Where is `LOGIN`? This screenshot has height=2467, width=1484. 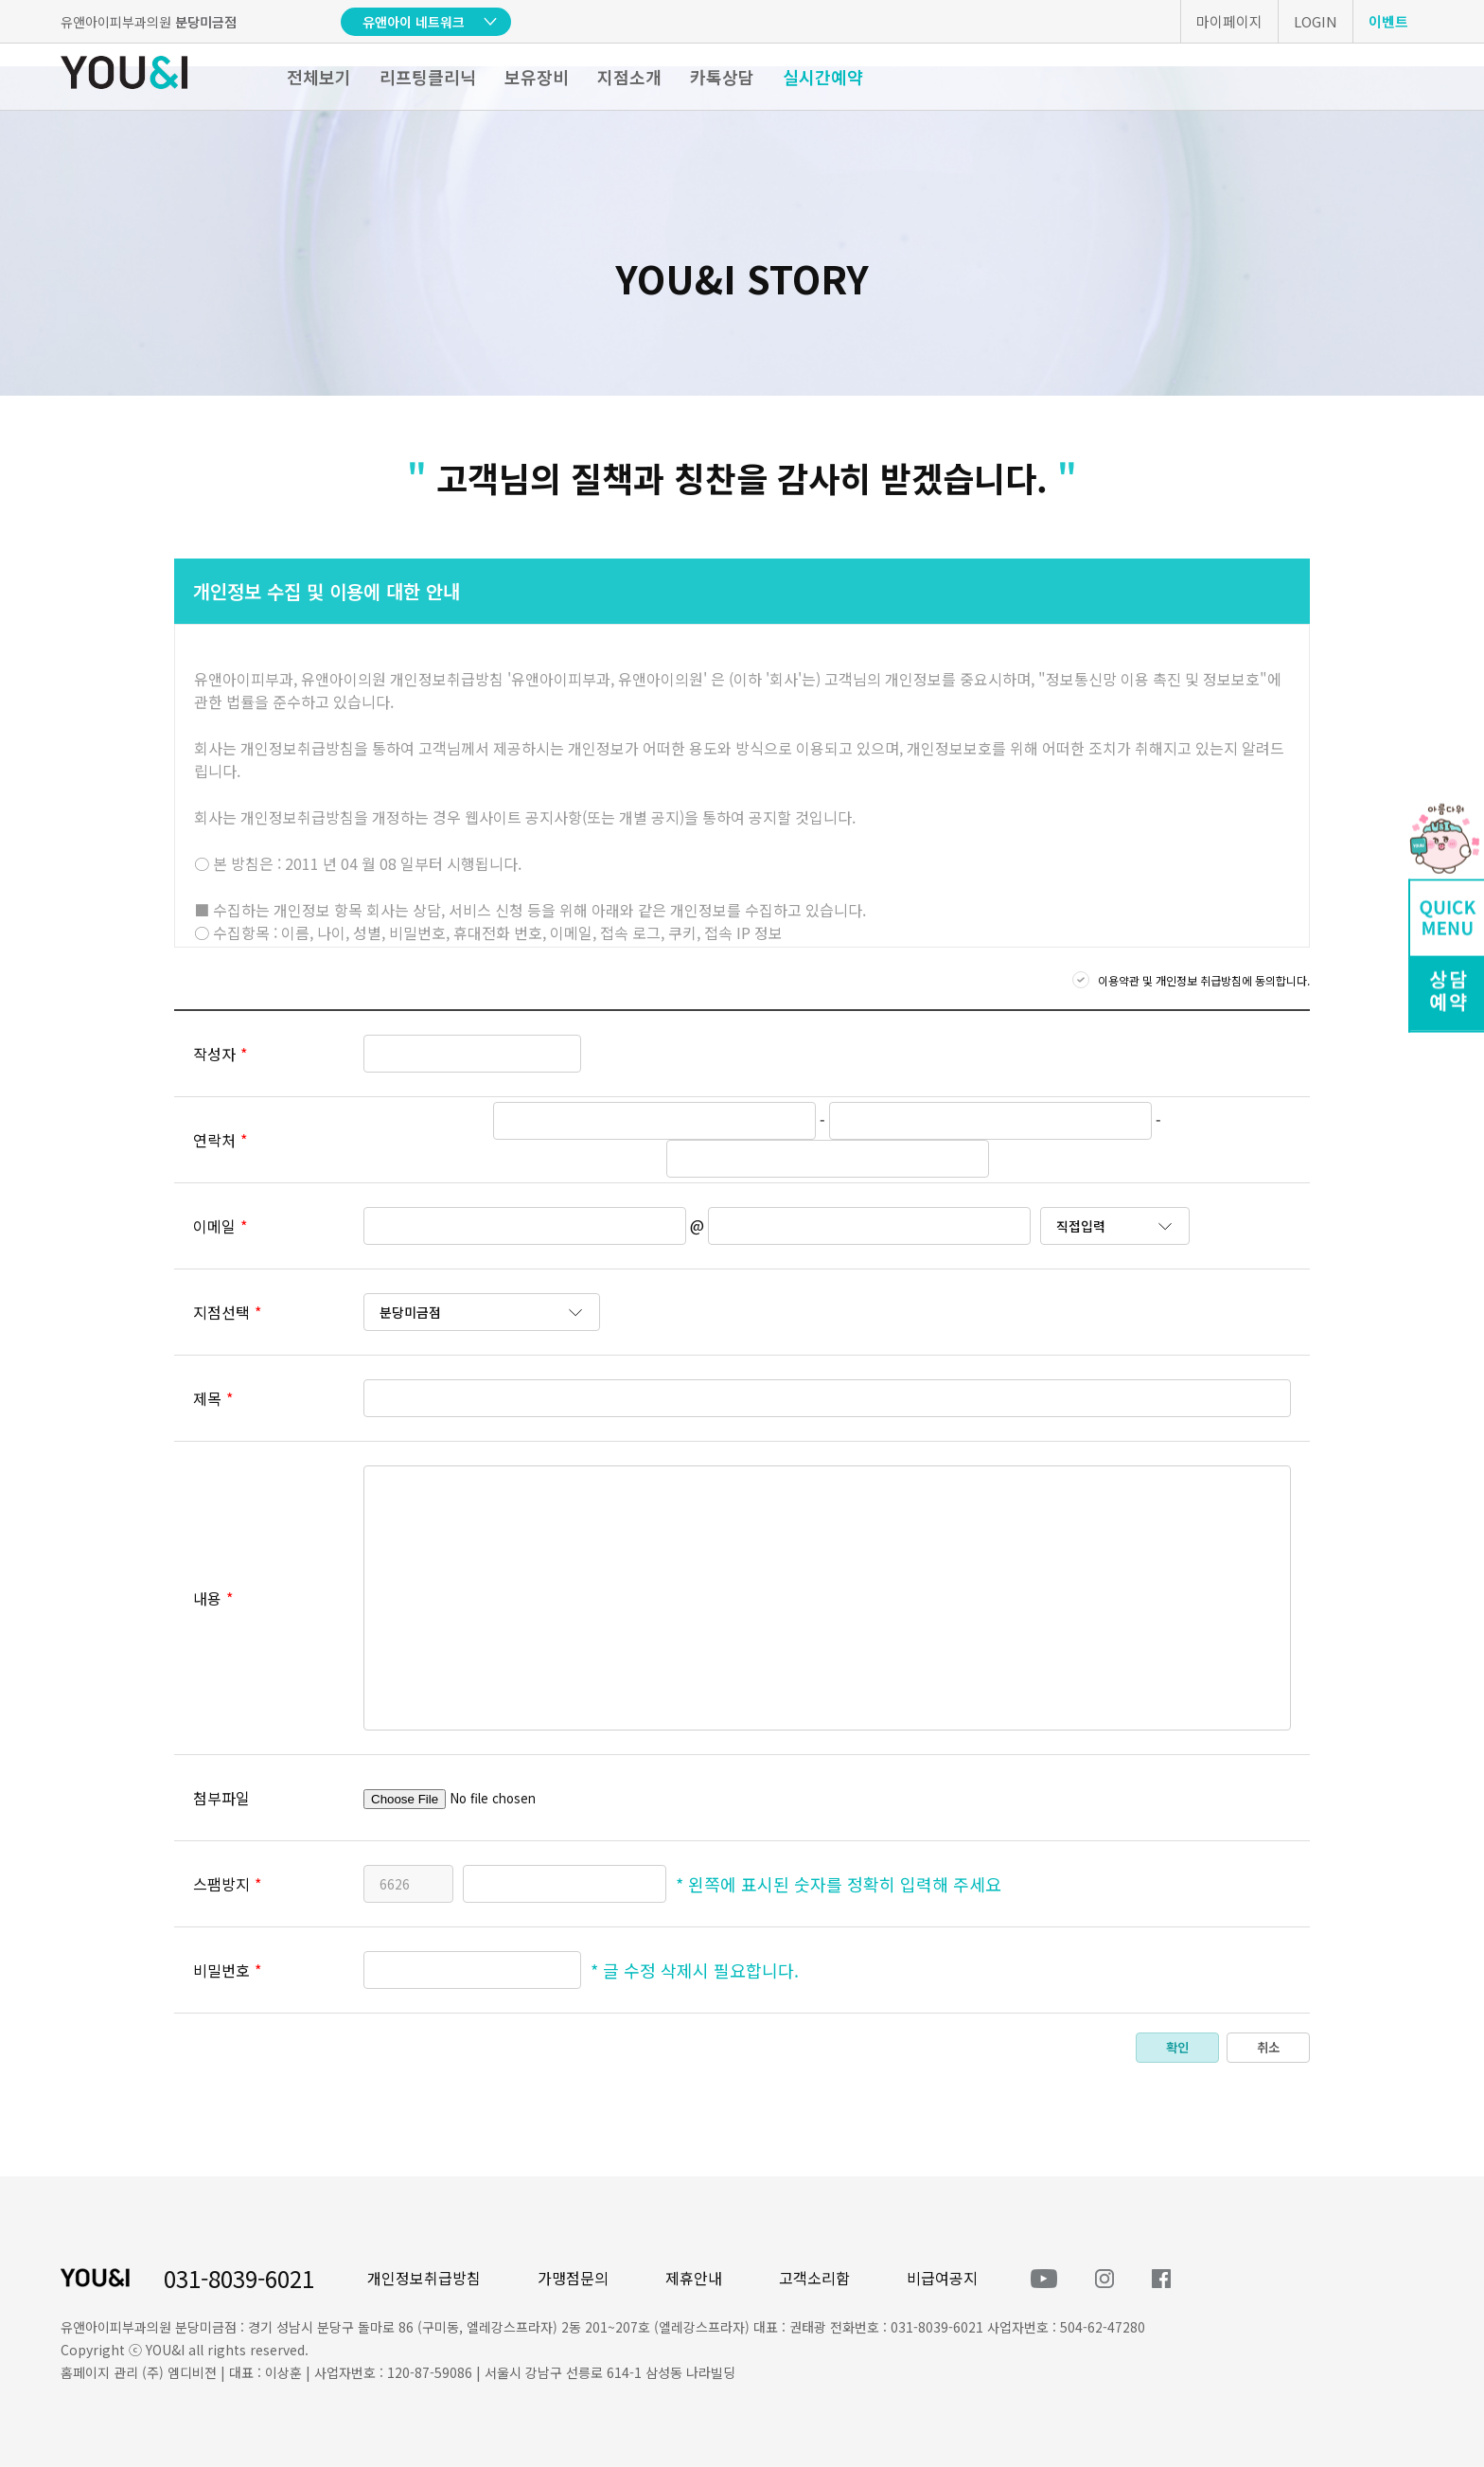
LOGIN is located at coordinates (1315, 21).